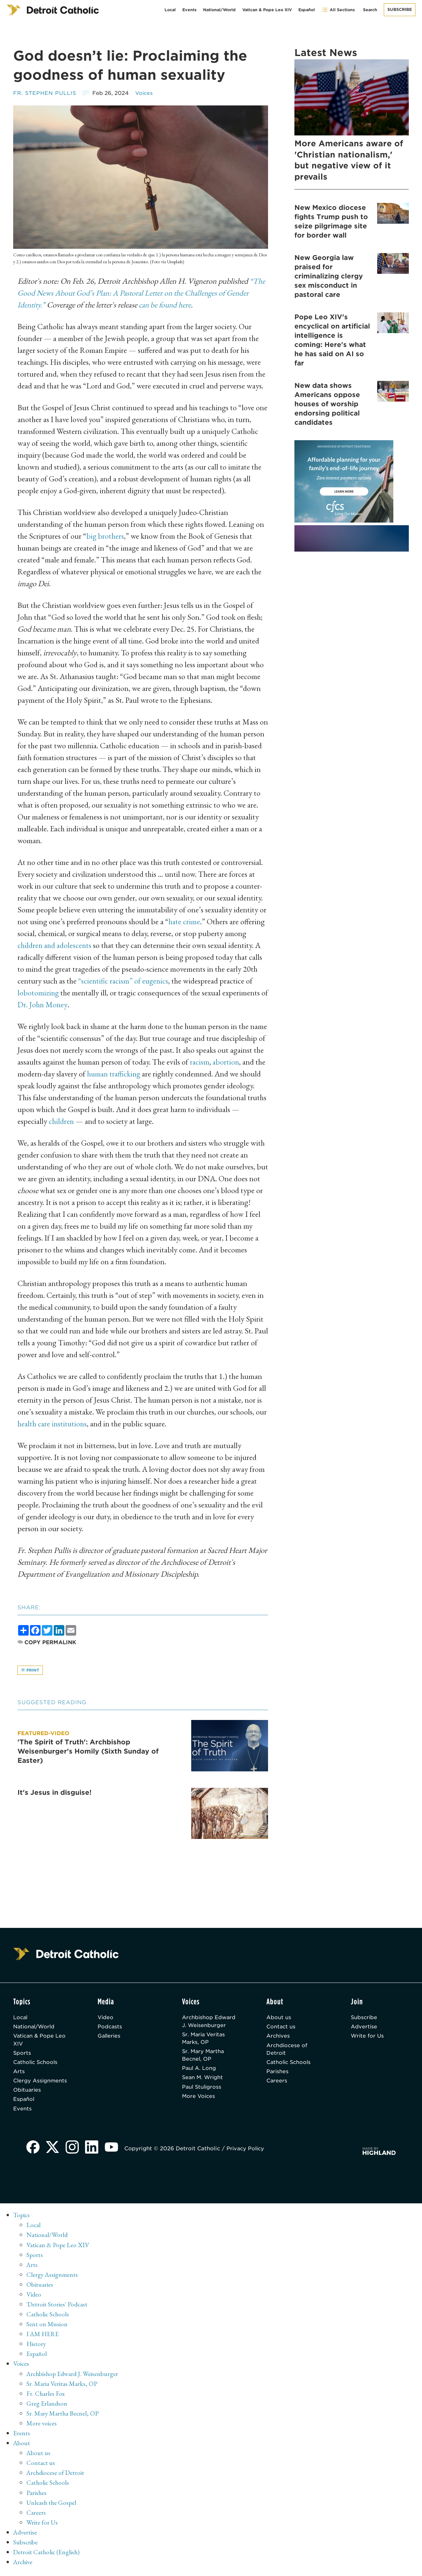 Image resolution: width=422 pixels, height=2576 pixels. What do you see at coordinates (22, 2218) in the screenshot?
I see `Topics` at bounding box center [22, 2218].